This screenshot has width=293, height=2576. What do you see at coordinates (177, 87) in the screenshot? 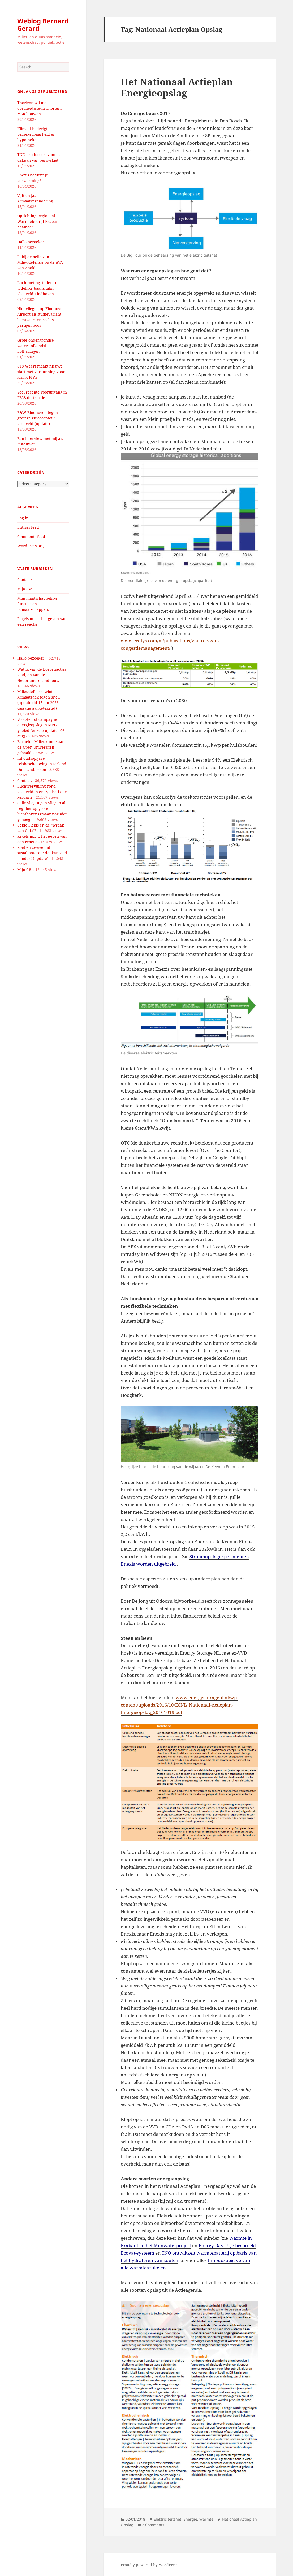
I see `Het Nationaal Actieplan Energieopslag` at bounding box center [177, 87].